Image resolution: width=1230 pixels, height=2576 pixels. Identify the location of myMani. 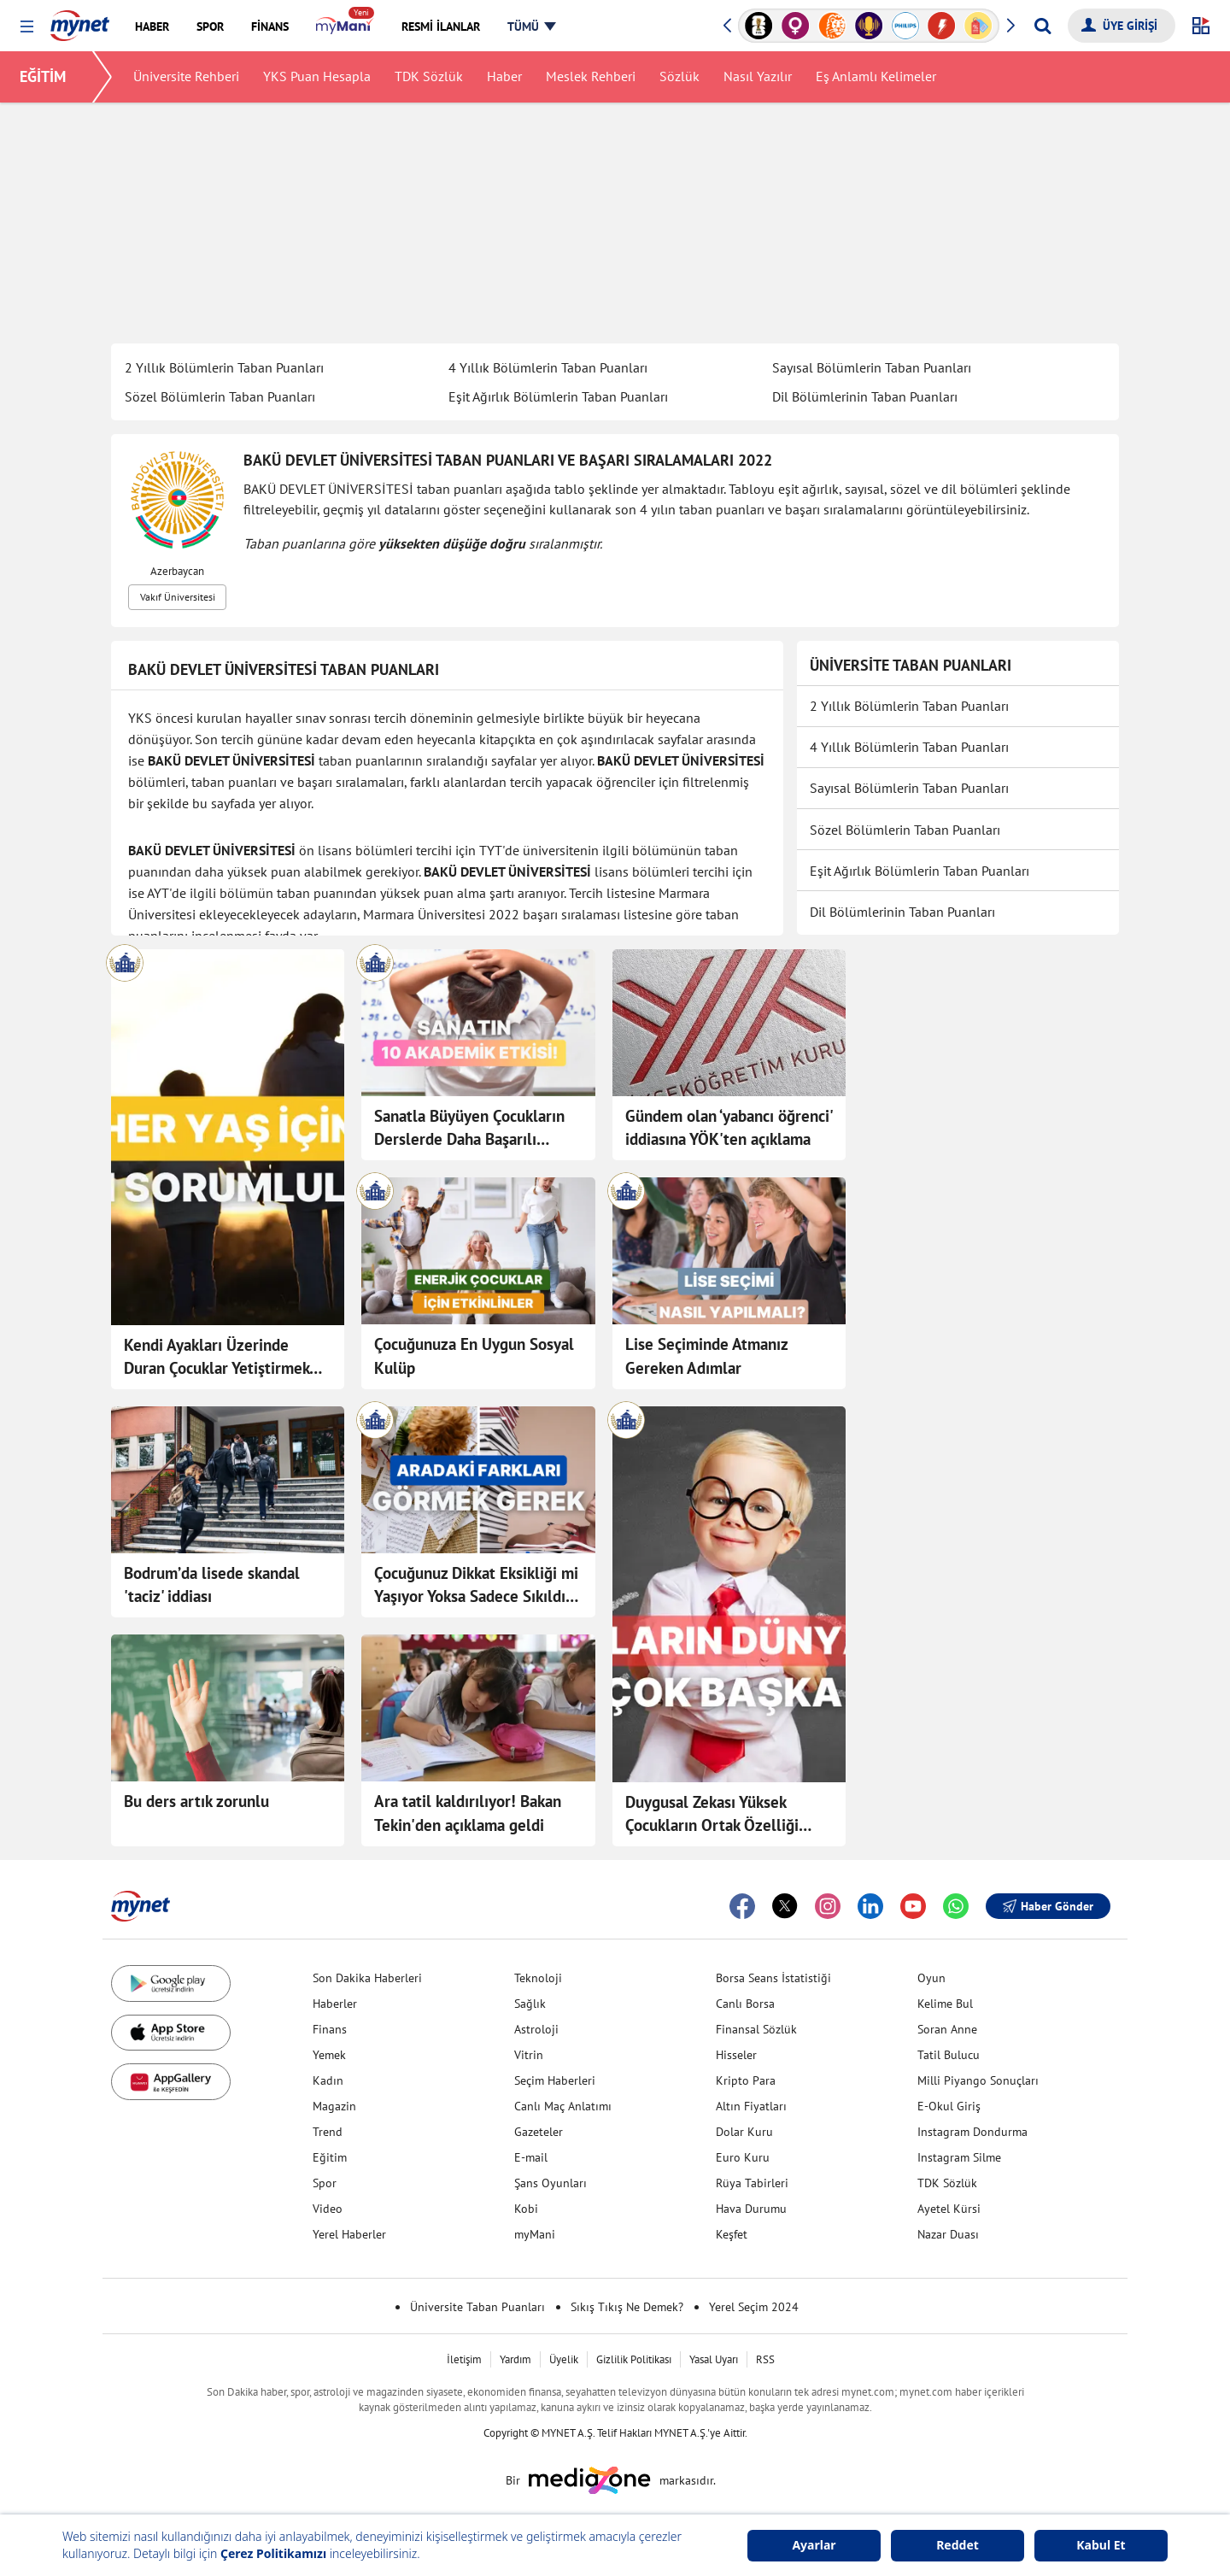
(534, 2234).